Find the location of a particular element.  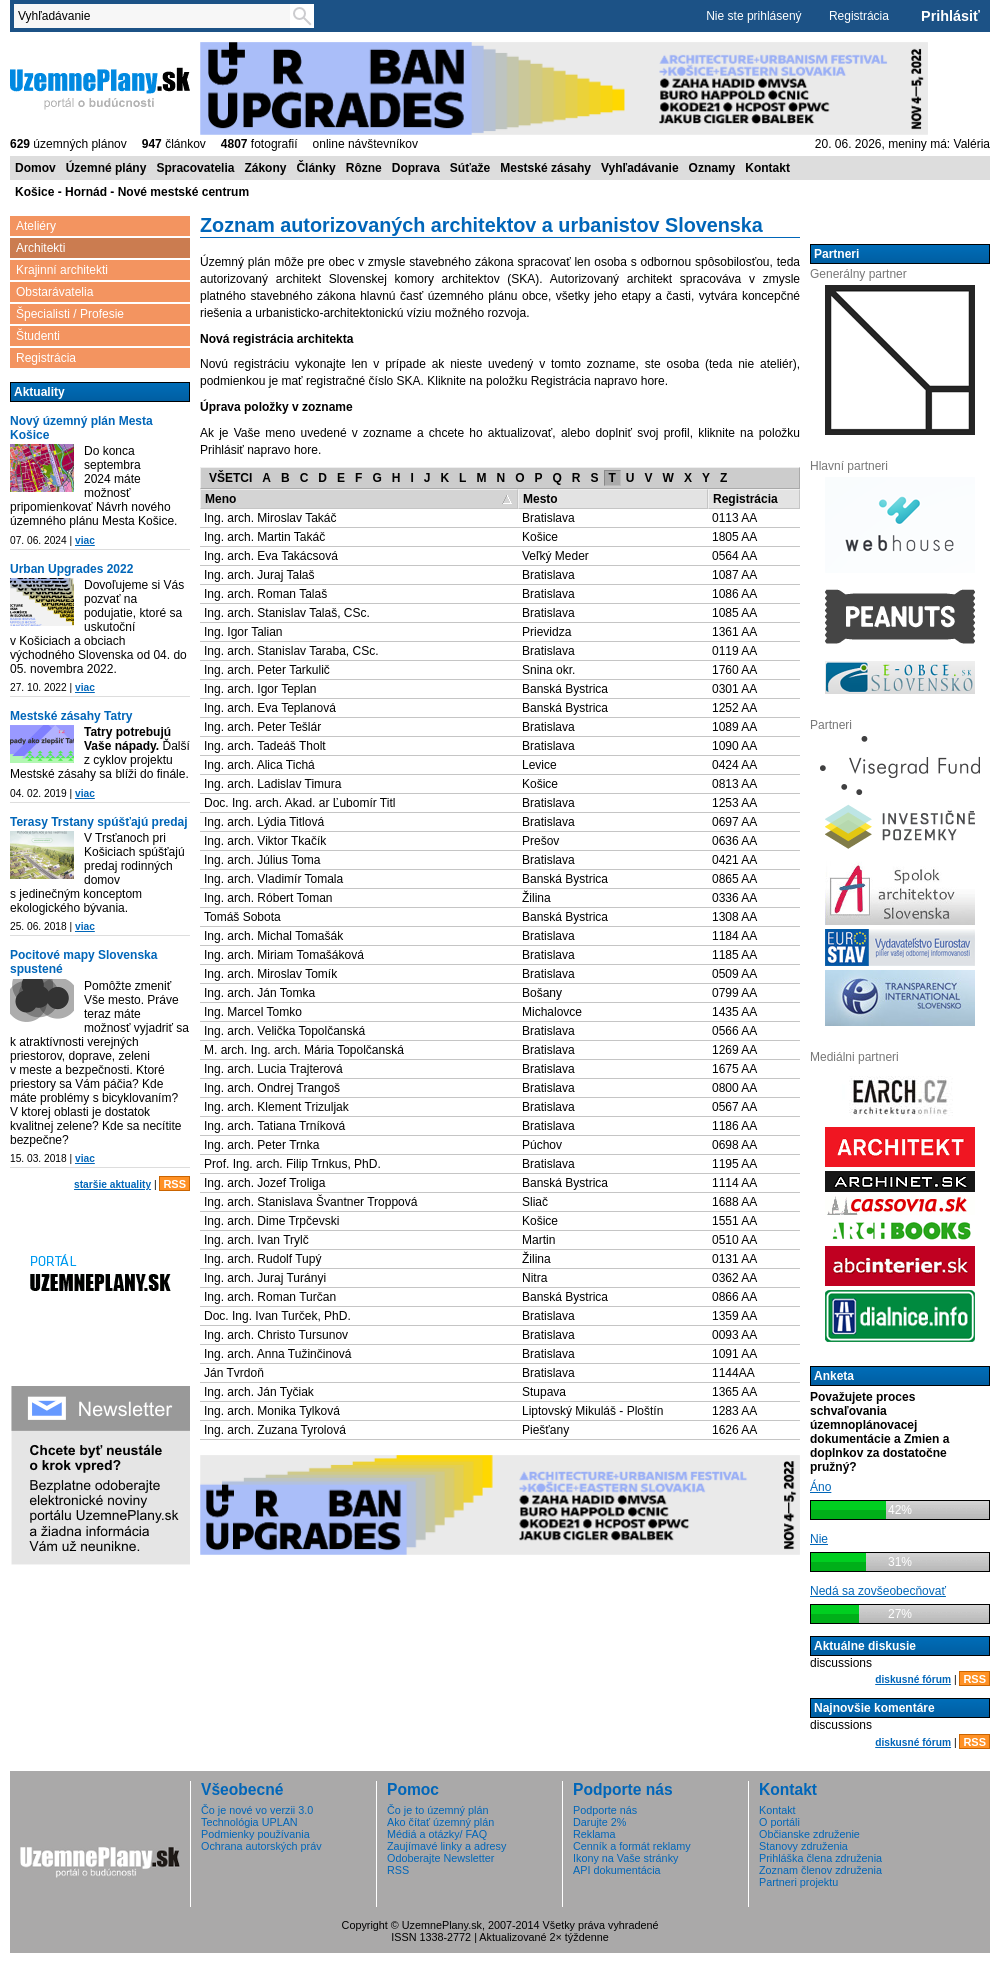

Zaujímavé linky a adresy is located at coordinates (446, 1846).